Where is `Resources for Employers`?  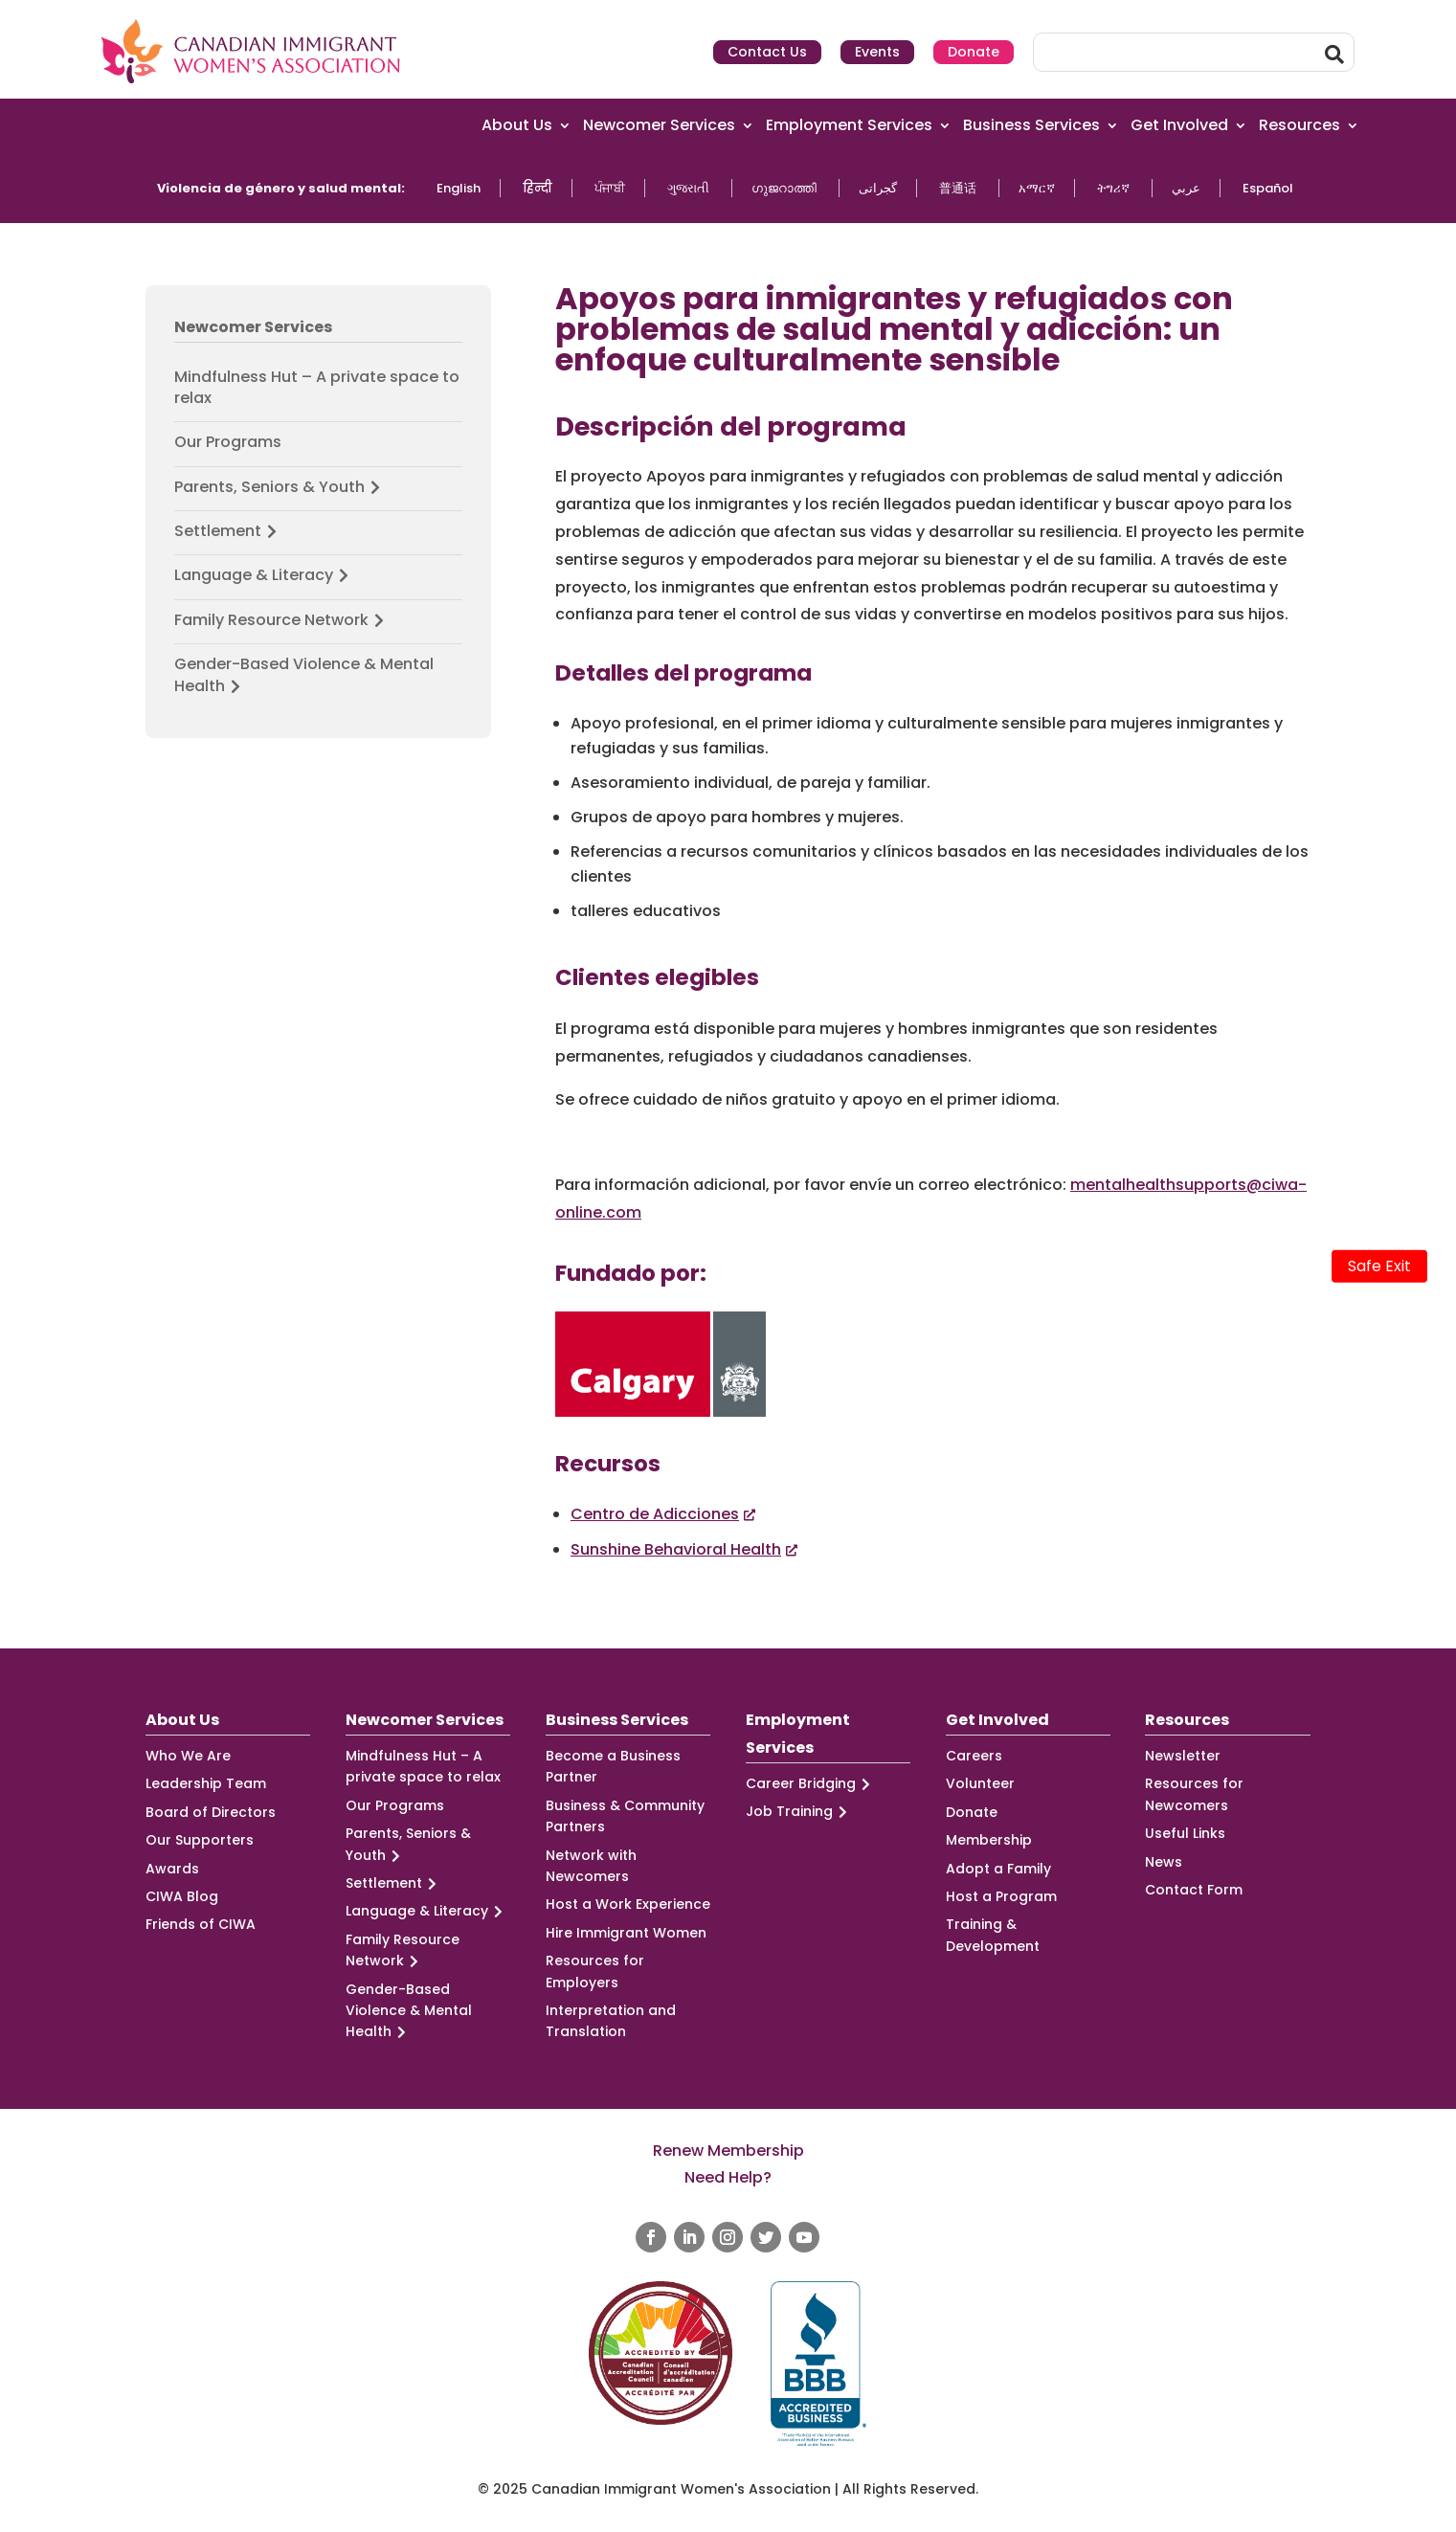 Resources for Employers is located at coordinates (595, 1971).